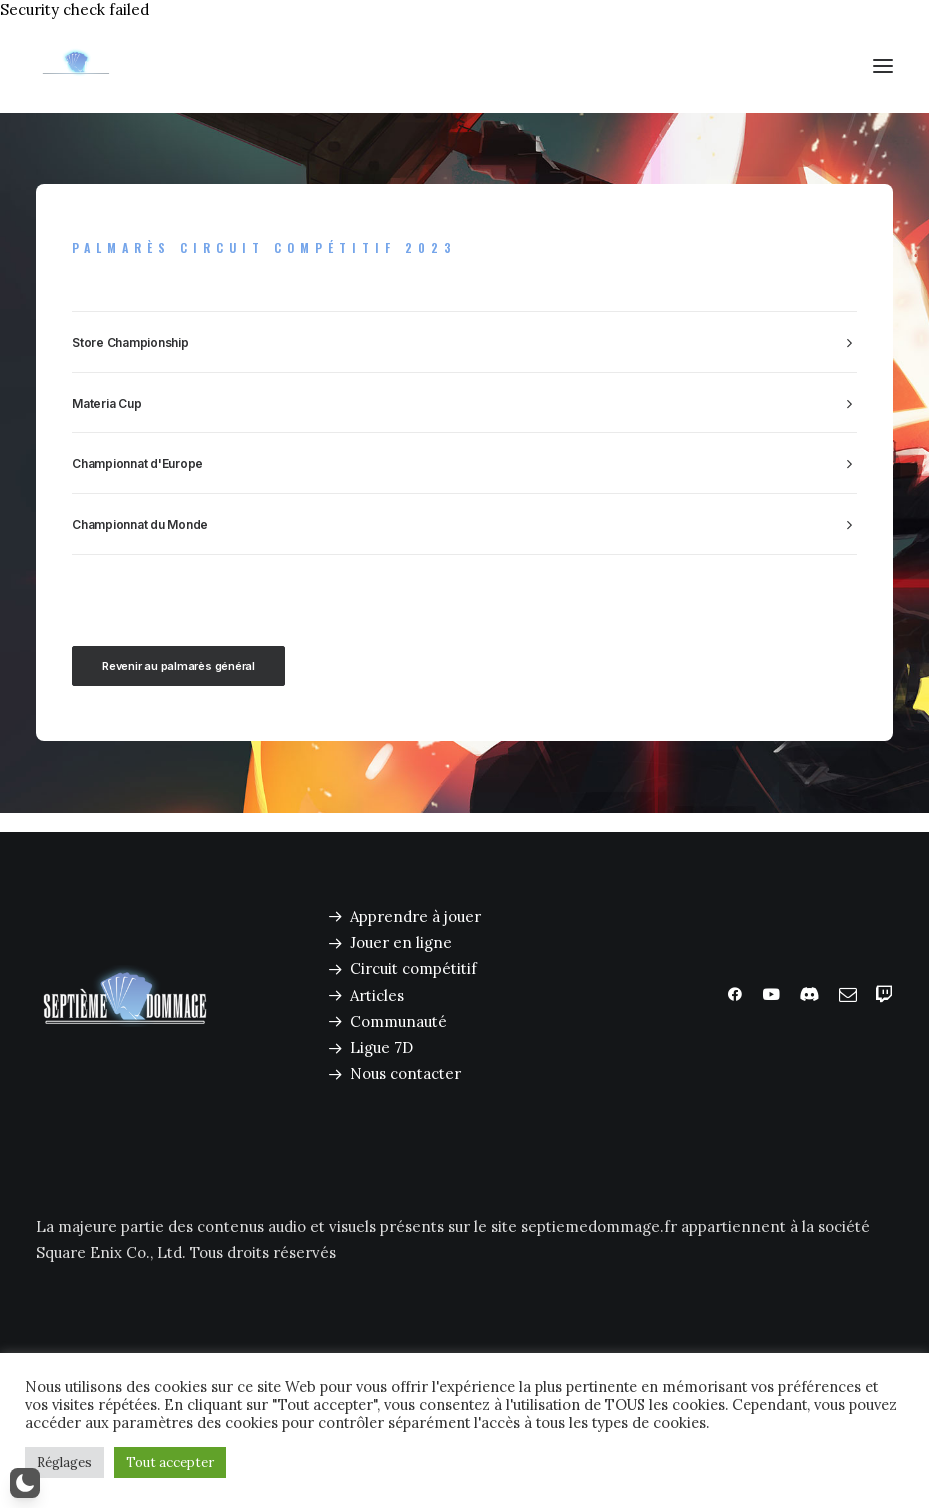 The height and width of the screenshot is (1508, 929). I want to click on Circuit compétitif, so click(413, 968).